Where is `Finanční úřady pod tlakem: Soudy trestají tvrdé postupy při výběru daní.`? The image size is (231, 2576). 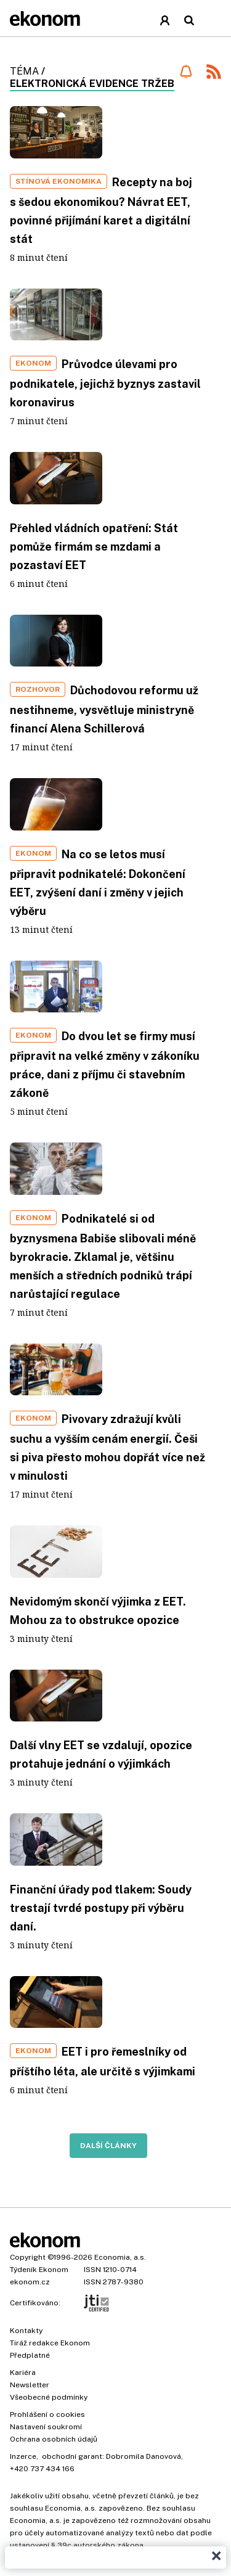
Finanční úřady pod tlakem: Soudy trestají tvrdé postupy při výběru daní. is located at coordinates (101, 1908).